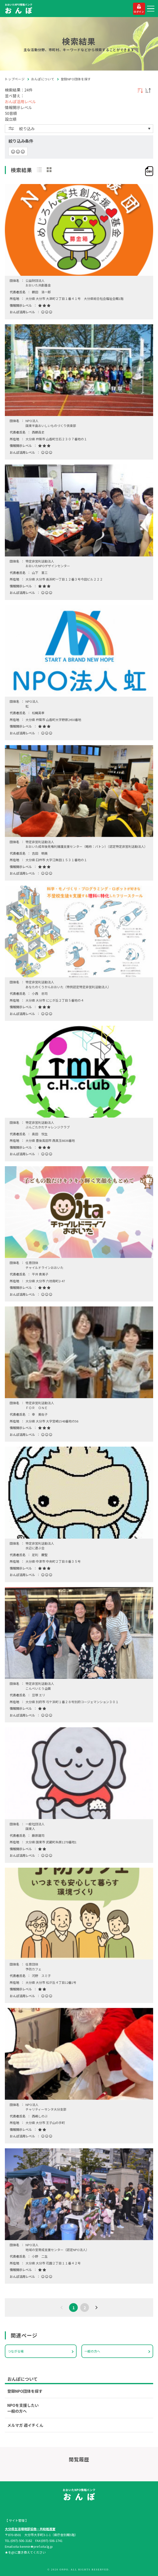 This screenshot has height=2576, width=158. What do you see at coordinates (16, 2351) in the screenshot?
I see `つながる場` at bounding box center [16, 2351].